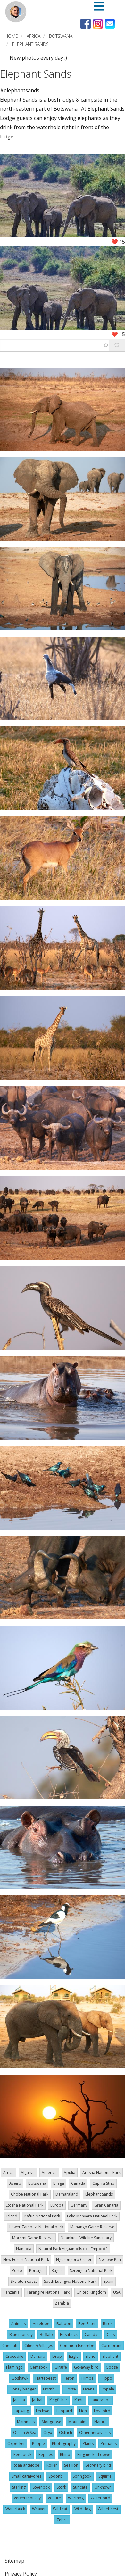  What do you see at coordinates (21, 2411) in the screenshot?
I see `Lapwing` at bounding box center [21, 2411].